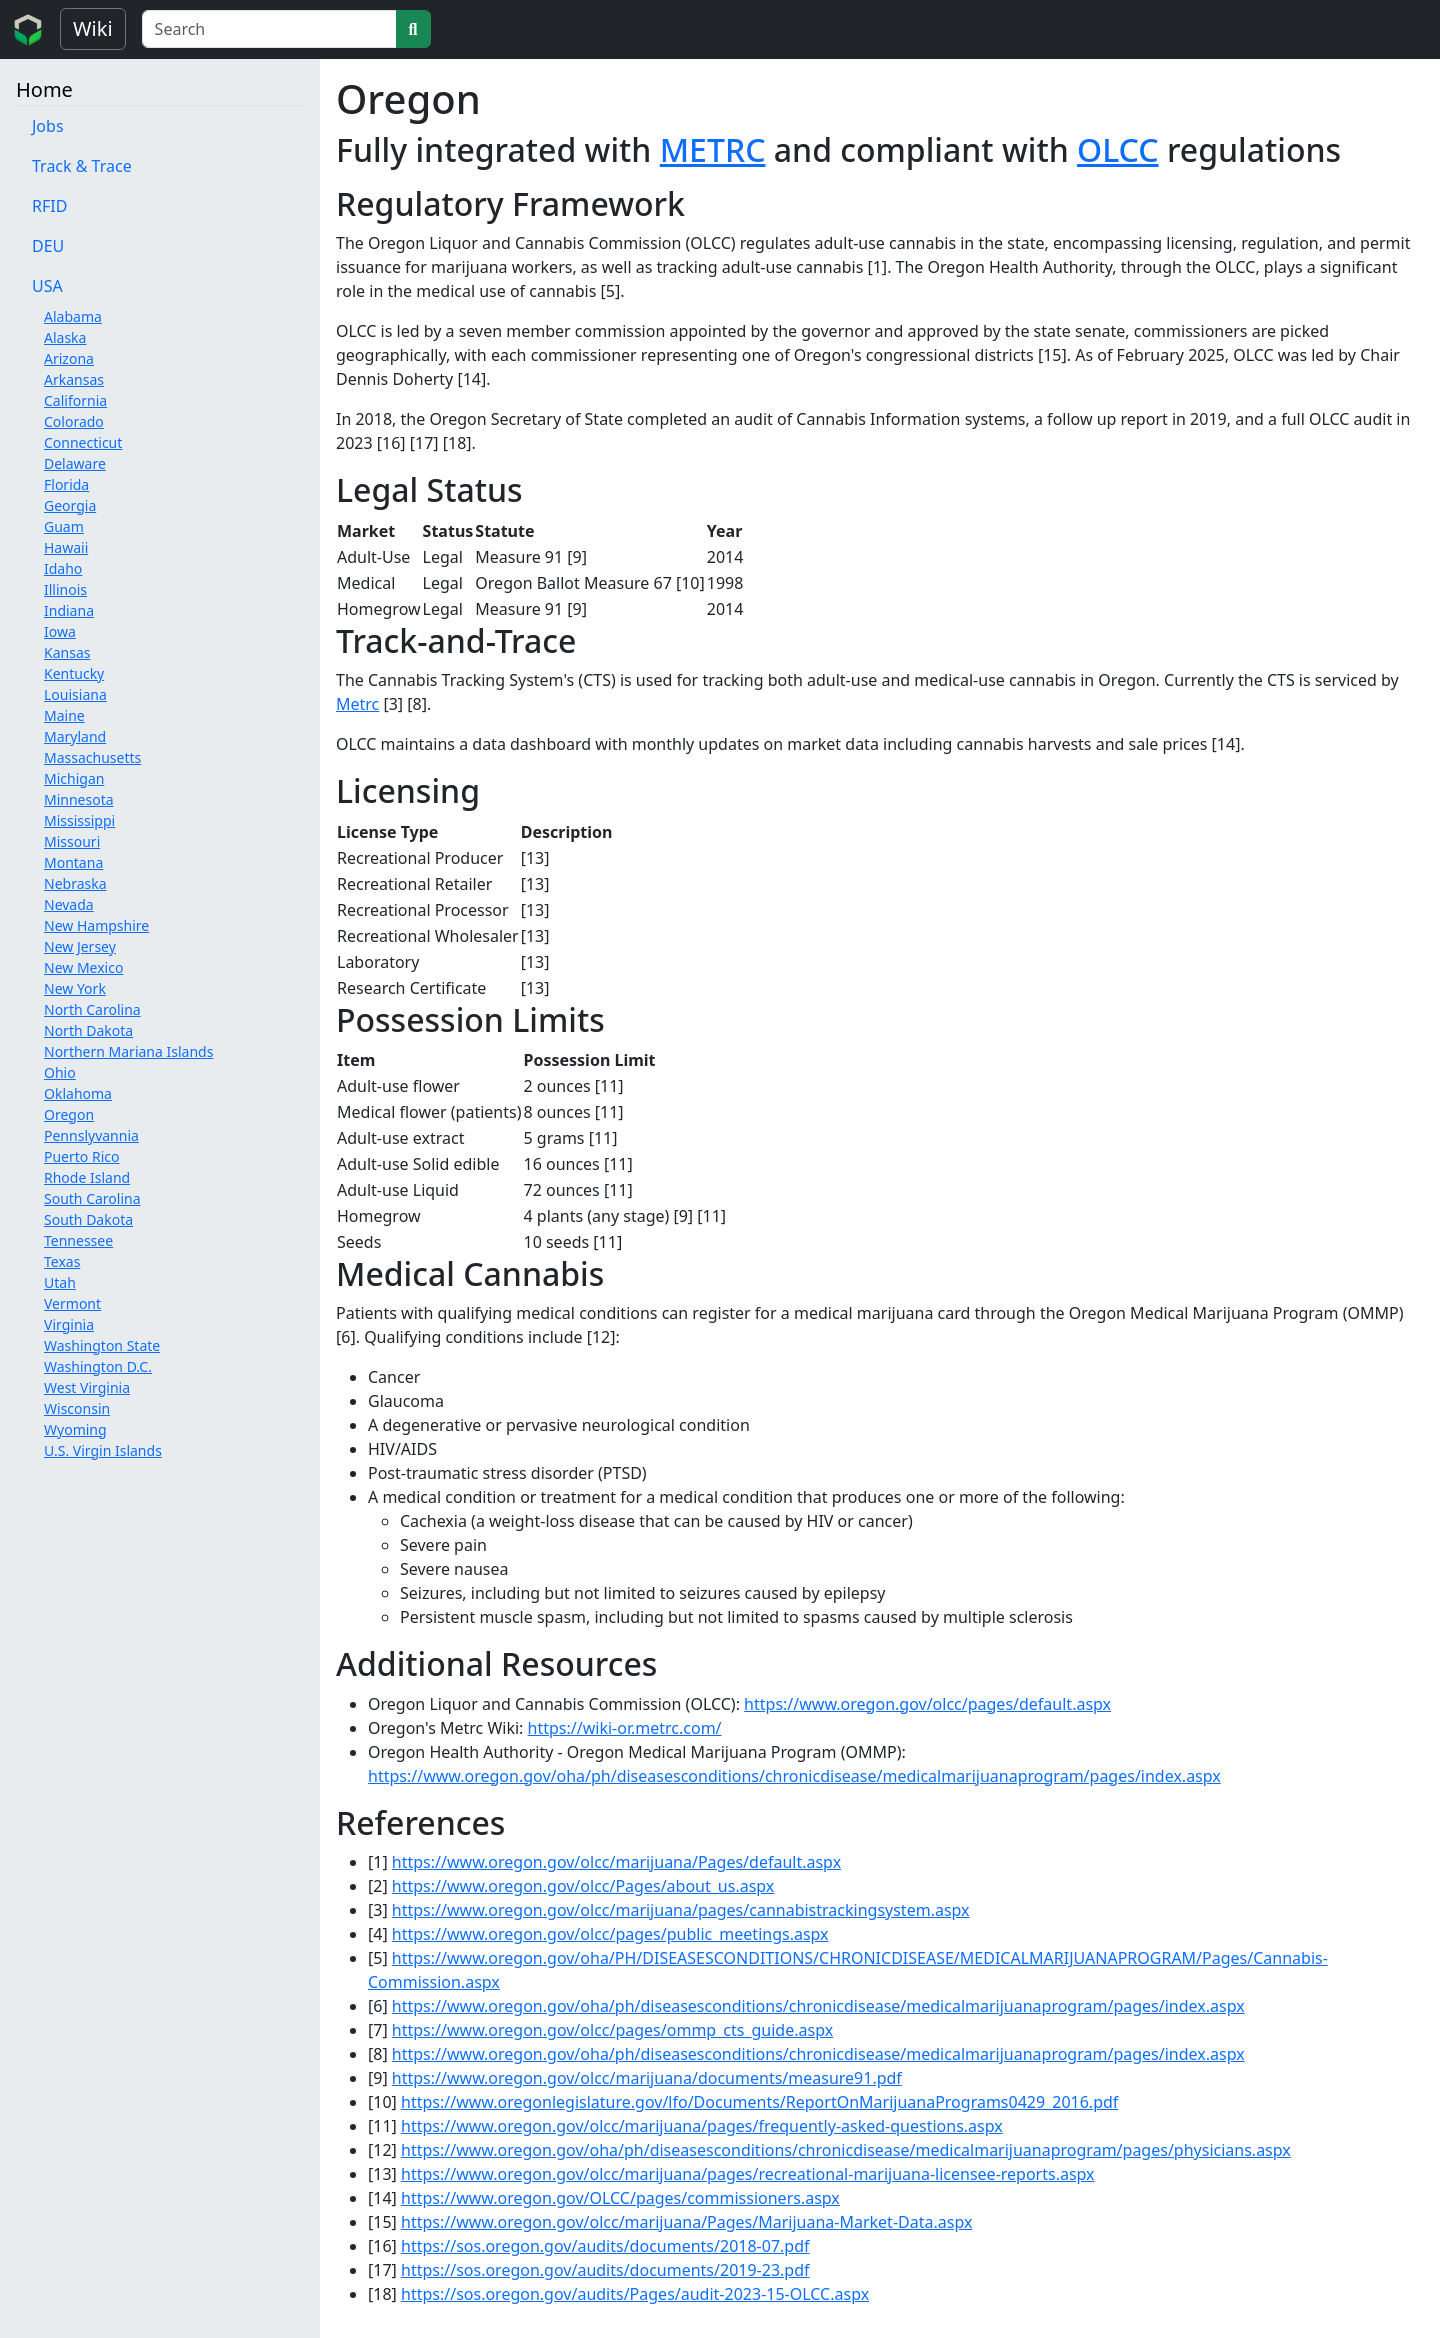  I want to click on Minnesota, so click(79, 799).